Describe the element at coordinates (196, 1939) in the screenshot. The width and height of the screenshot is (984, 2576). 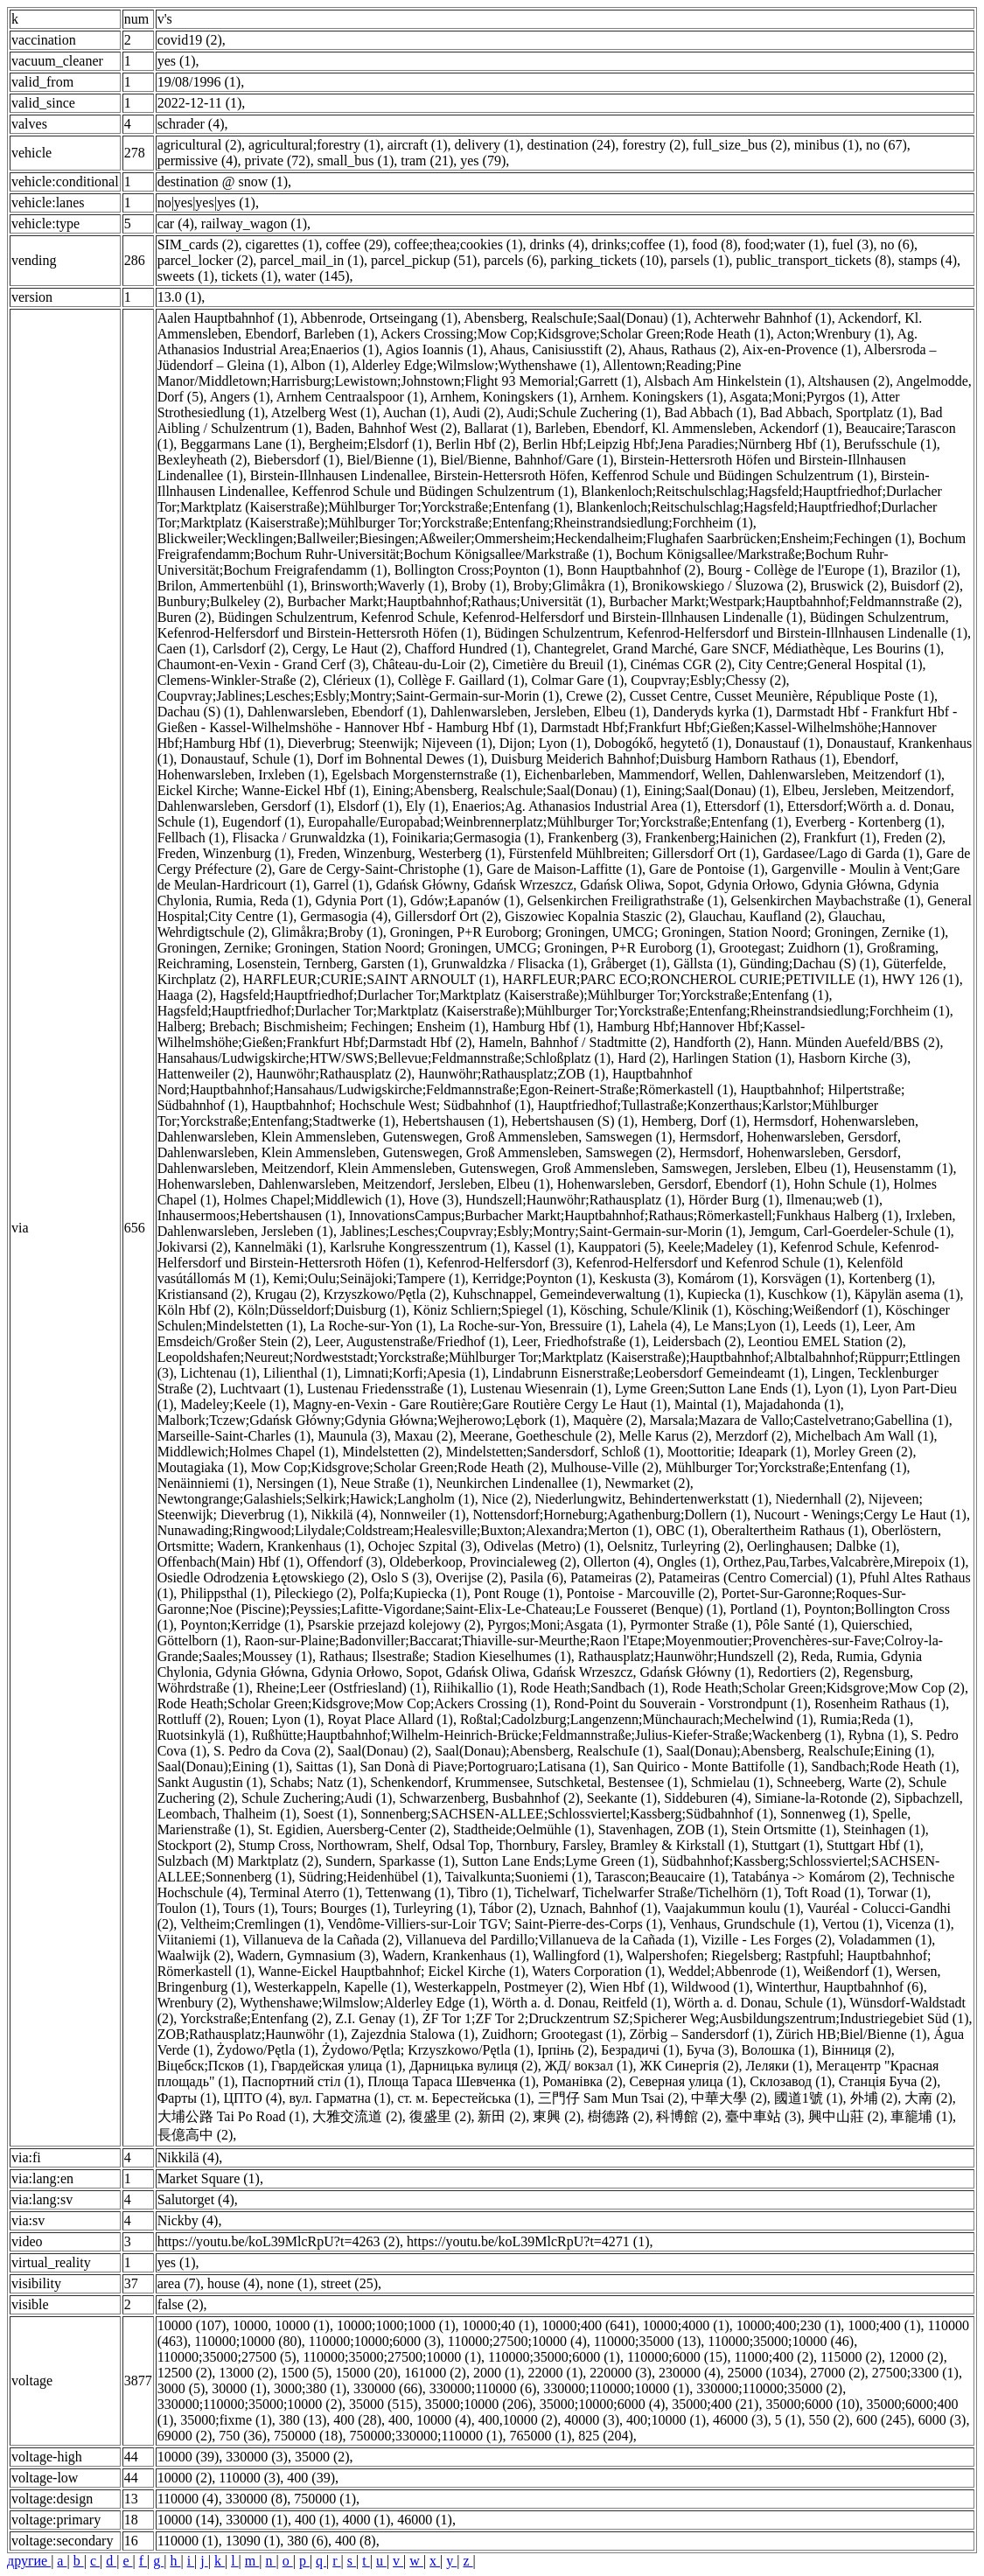
I see `Viitaniemi (1)` at that location.